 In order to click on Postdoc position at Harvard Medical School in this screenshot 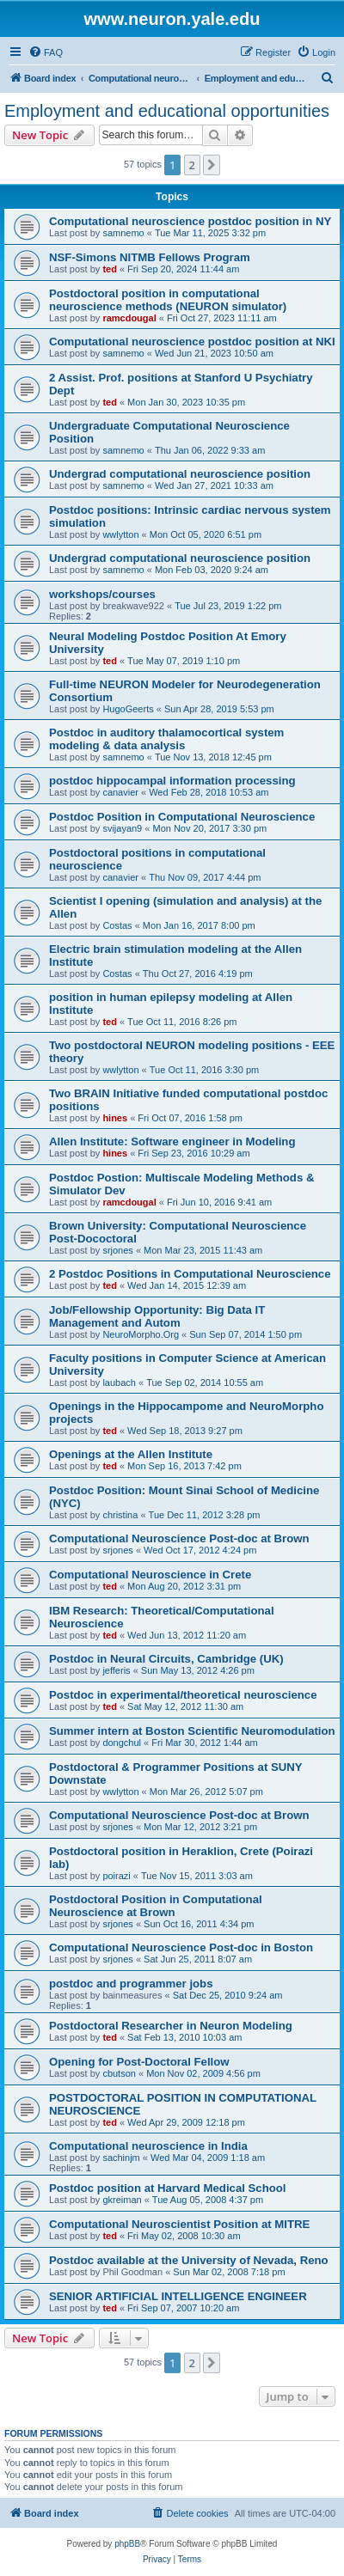, I will do `click(167, 2188)`.